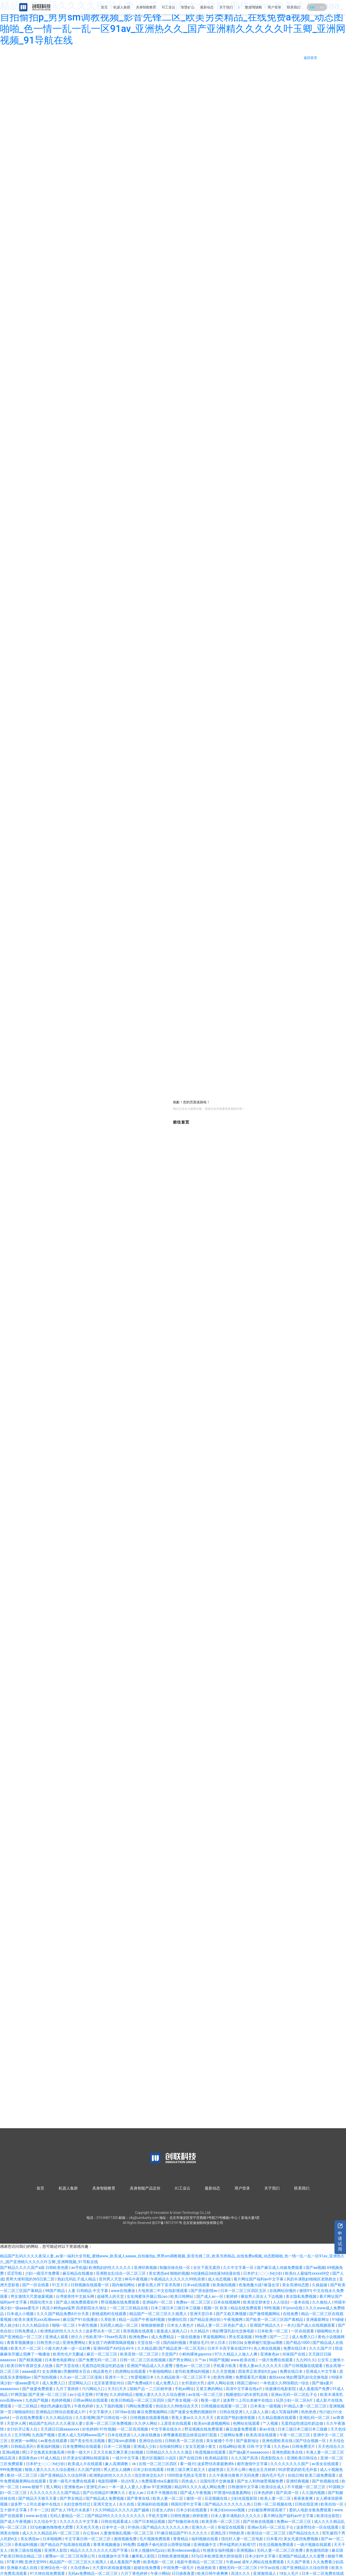  What do you see at coordinates (114, 2556) in the screenshot?
I see `在线播放中文字幕` at bounding box center [114, 2556].